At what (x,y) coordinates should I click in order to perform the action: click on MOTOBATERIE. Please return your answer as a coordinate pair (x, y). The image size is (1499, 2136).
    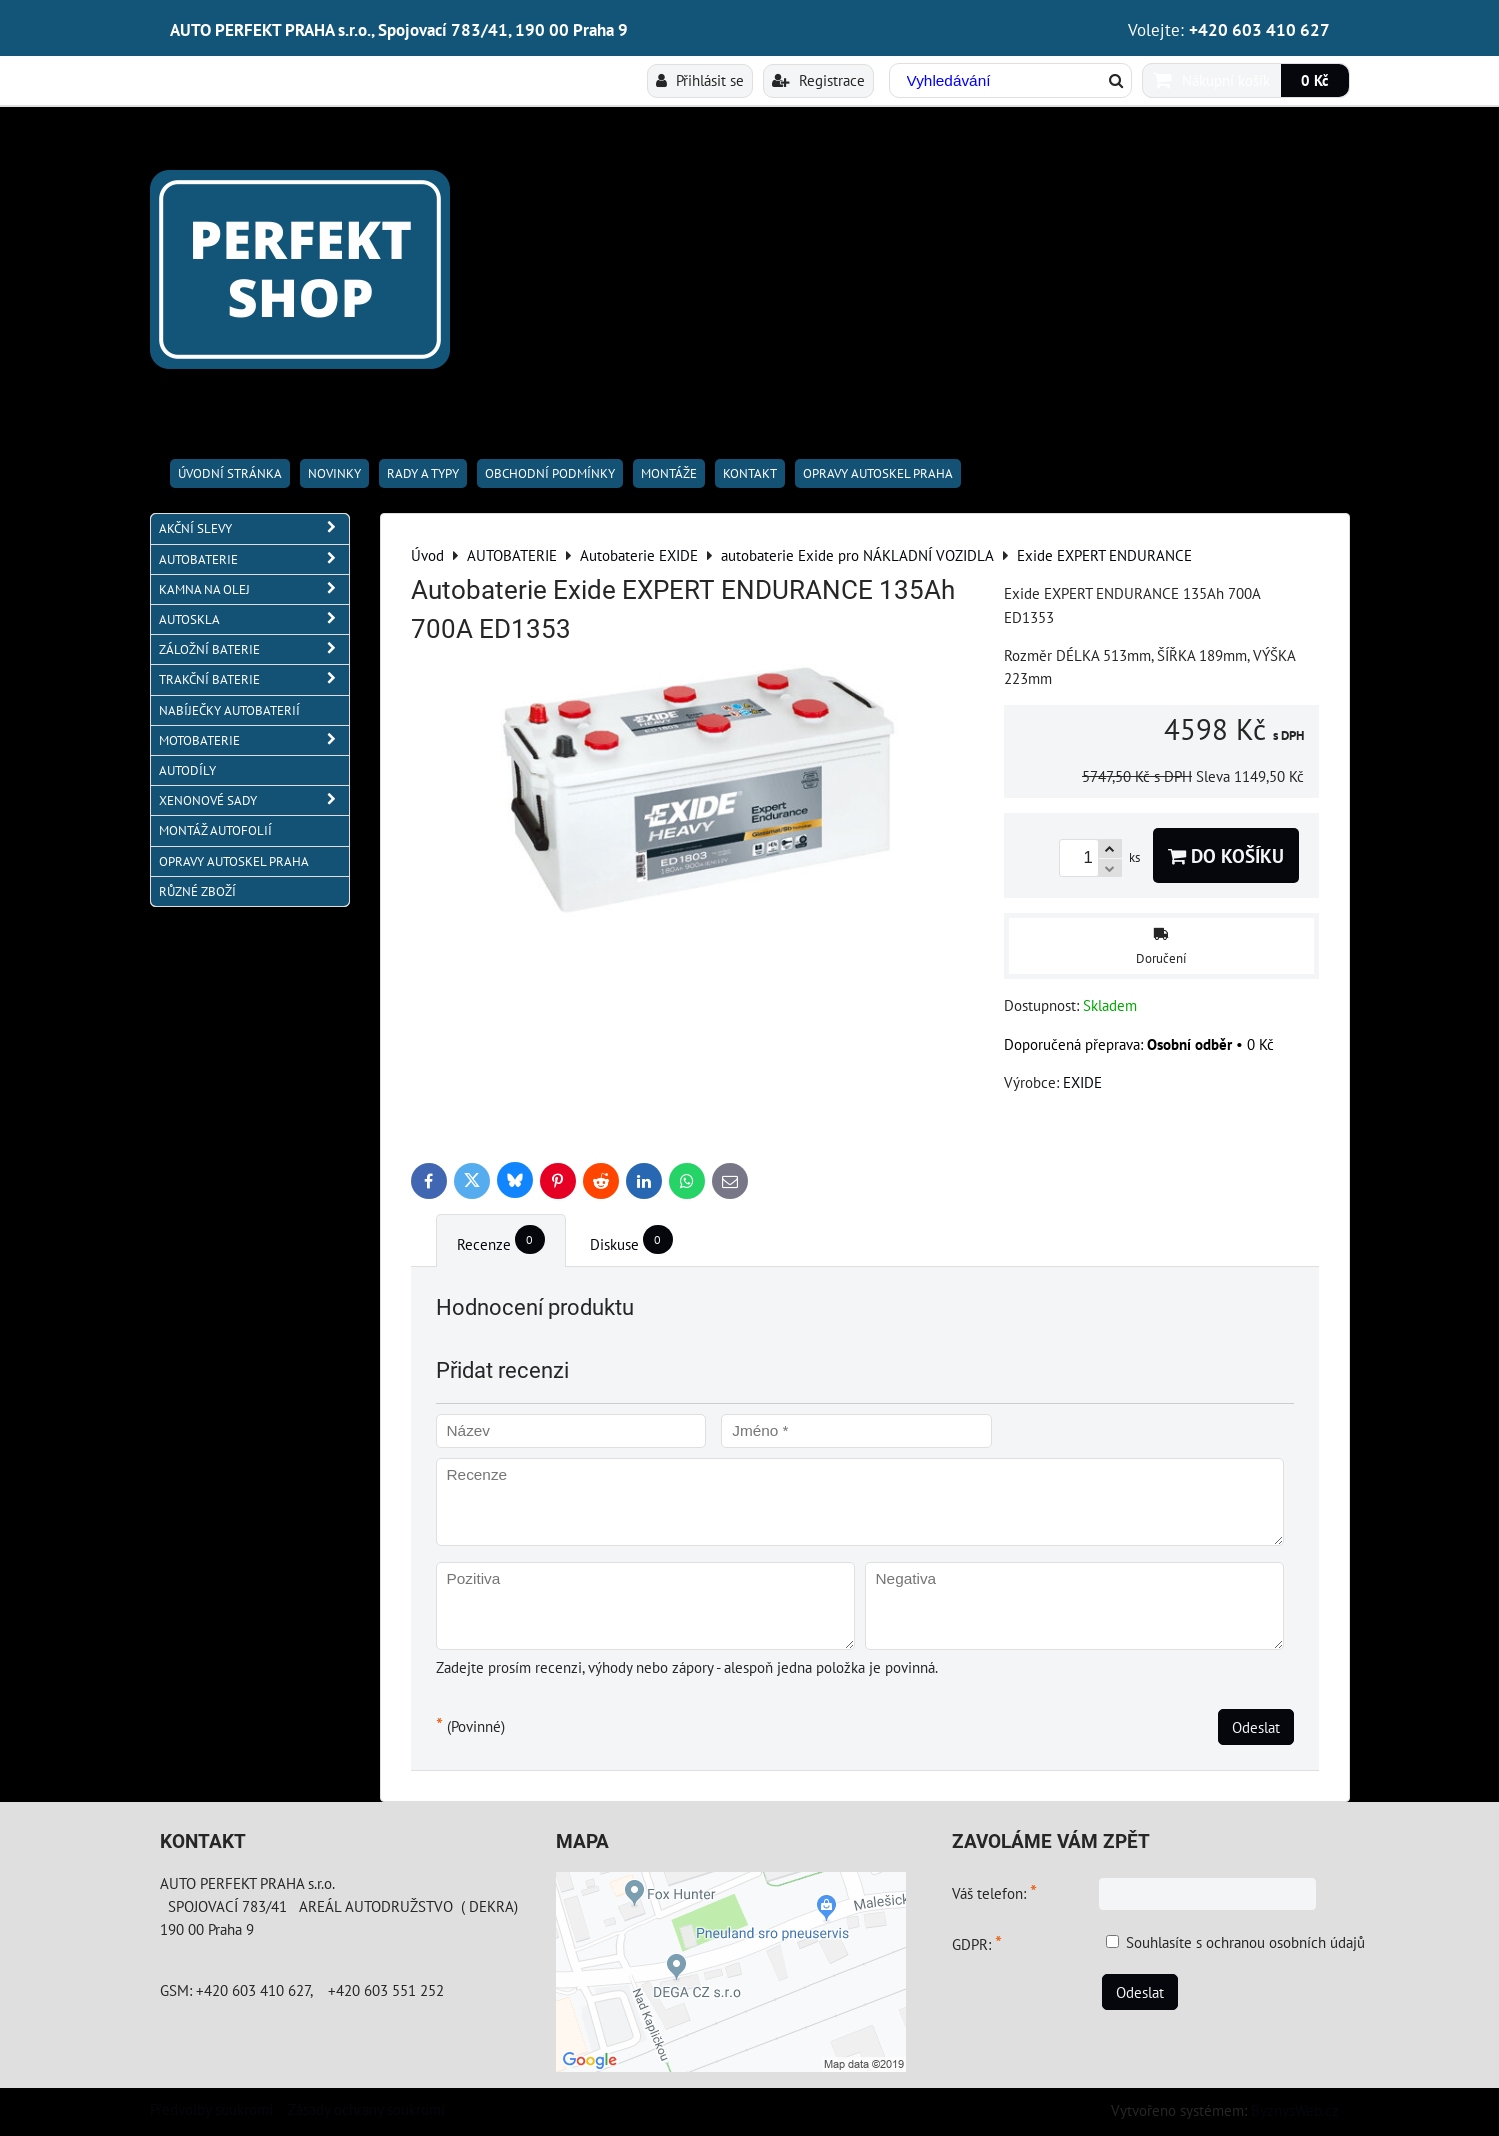
    Looking at the image, I should click on (254, 740).